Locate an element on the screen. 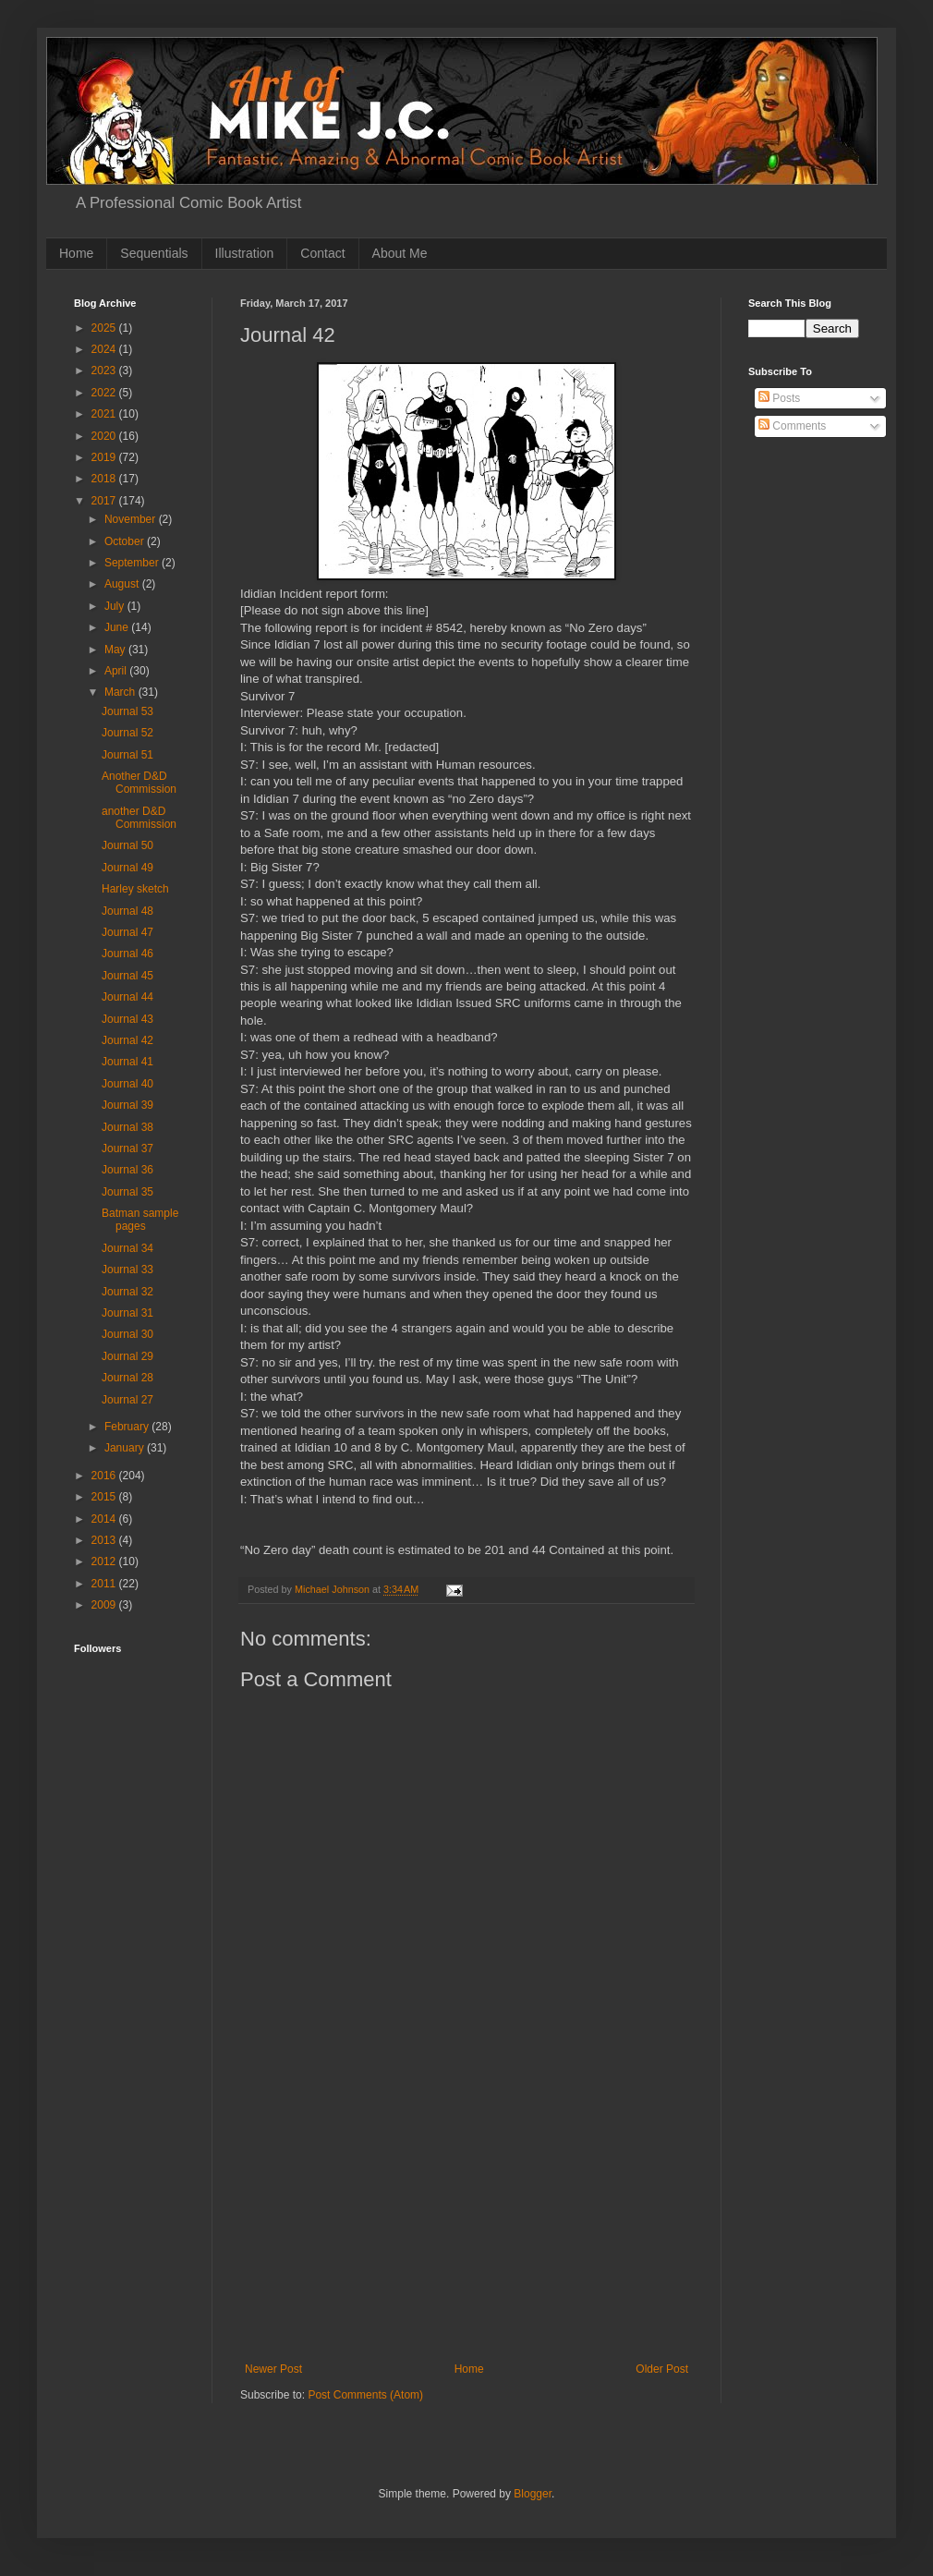 Image resolution: width=933 pixels, height=2576 pixels. 2013 is located at coordinates (105, 1540).